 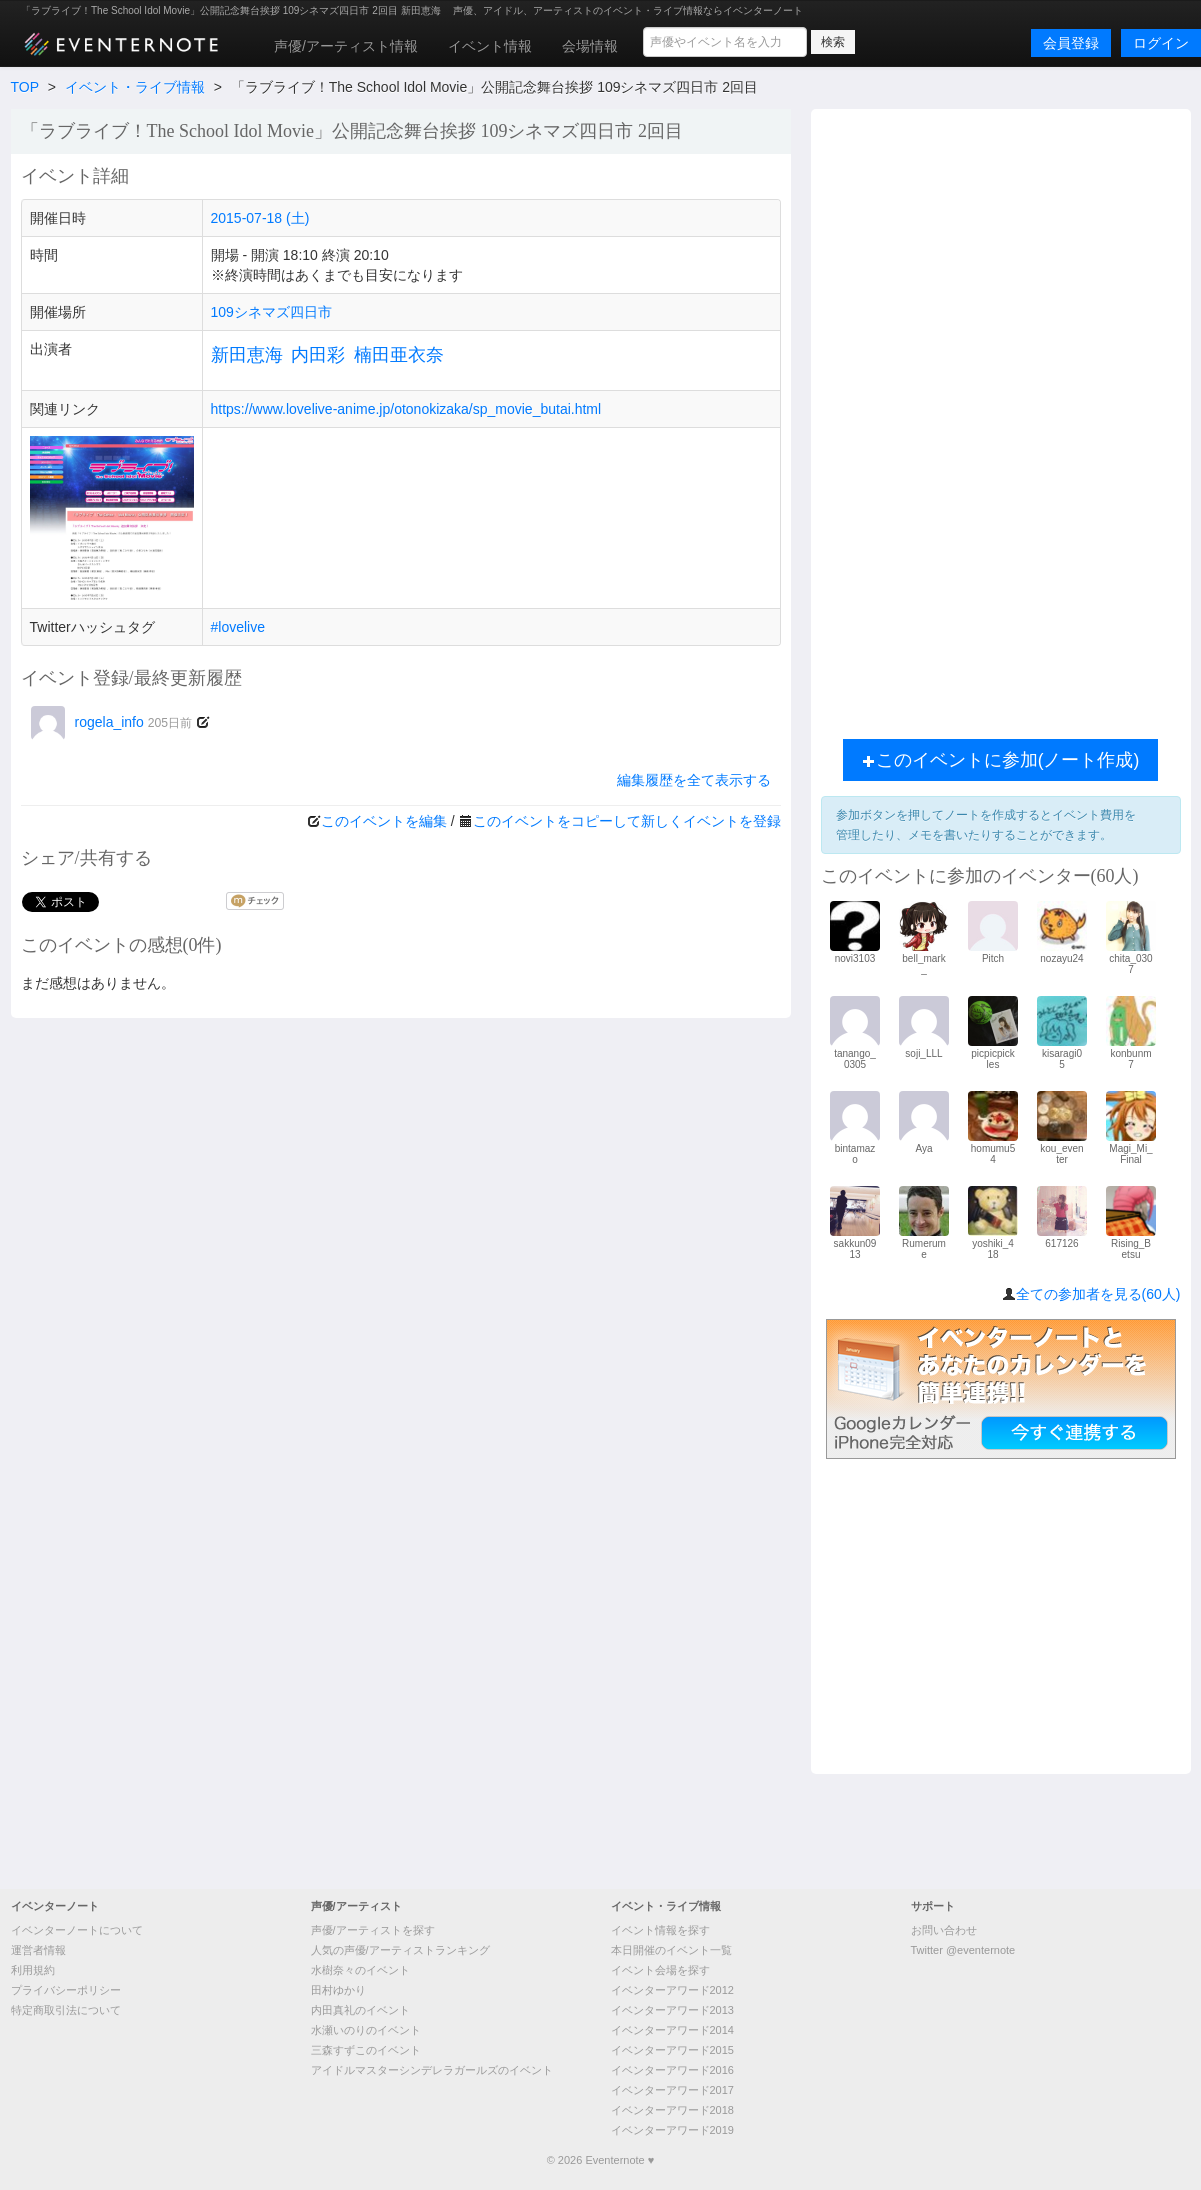 What do you see at coordinates (360, 2010) in the screenshot?
I see `内田真礼のイベント` at bounding box center [360, 2010].